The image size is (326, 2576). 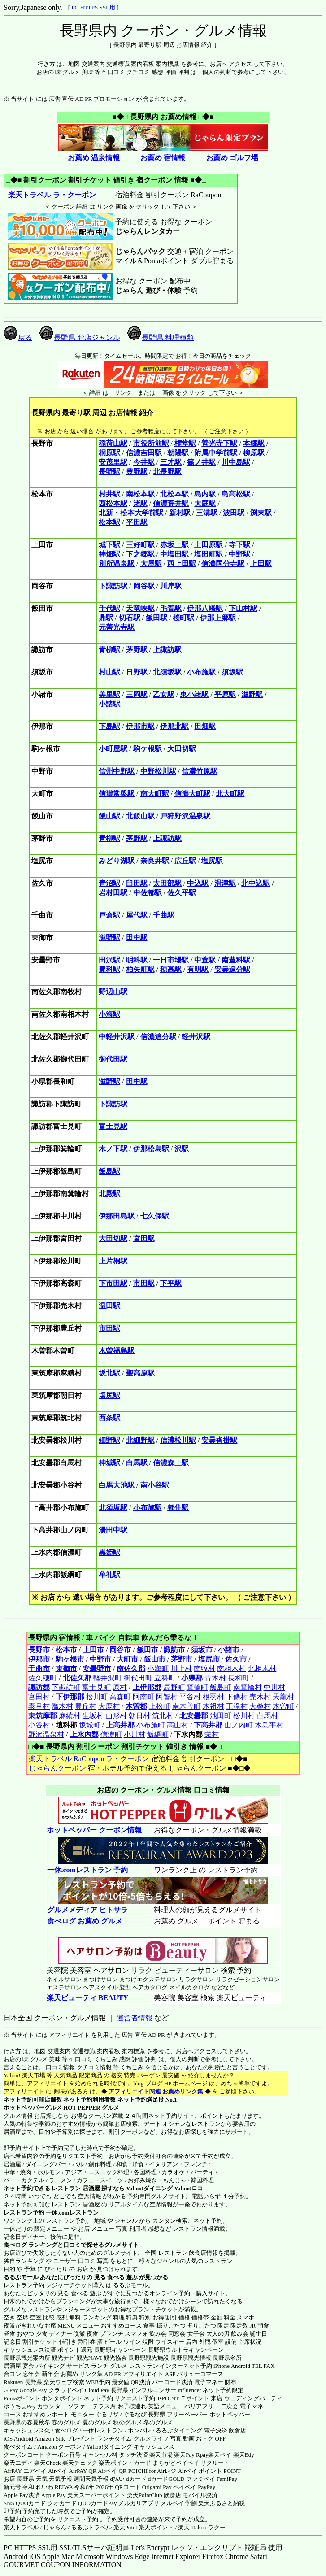 What do you see at coordinates (267, 1715) in the screenshot?
I see `白馬村` at bounding box center [267, 1715].